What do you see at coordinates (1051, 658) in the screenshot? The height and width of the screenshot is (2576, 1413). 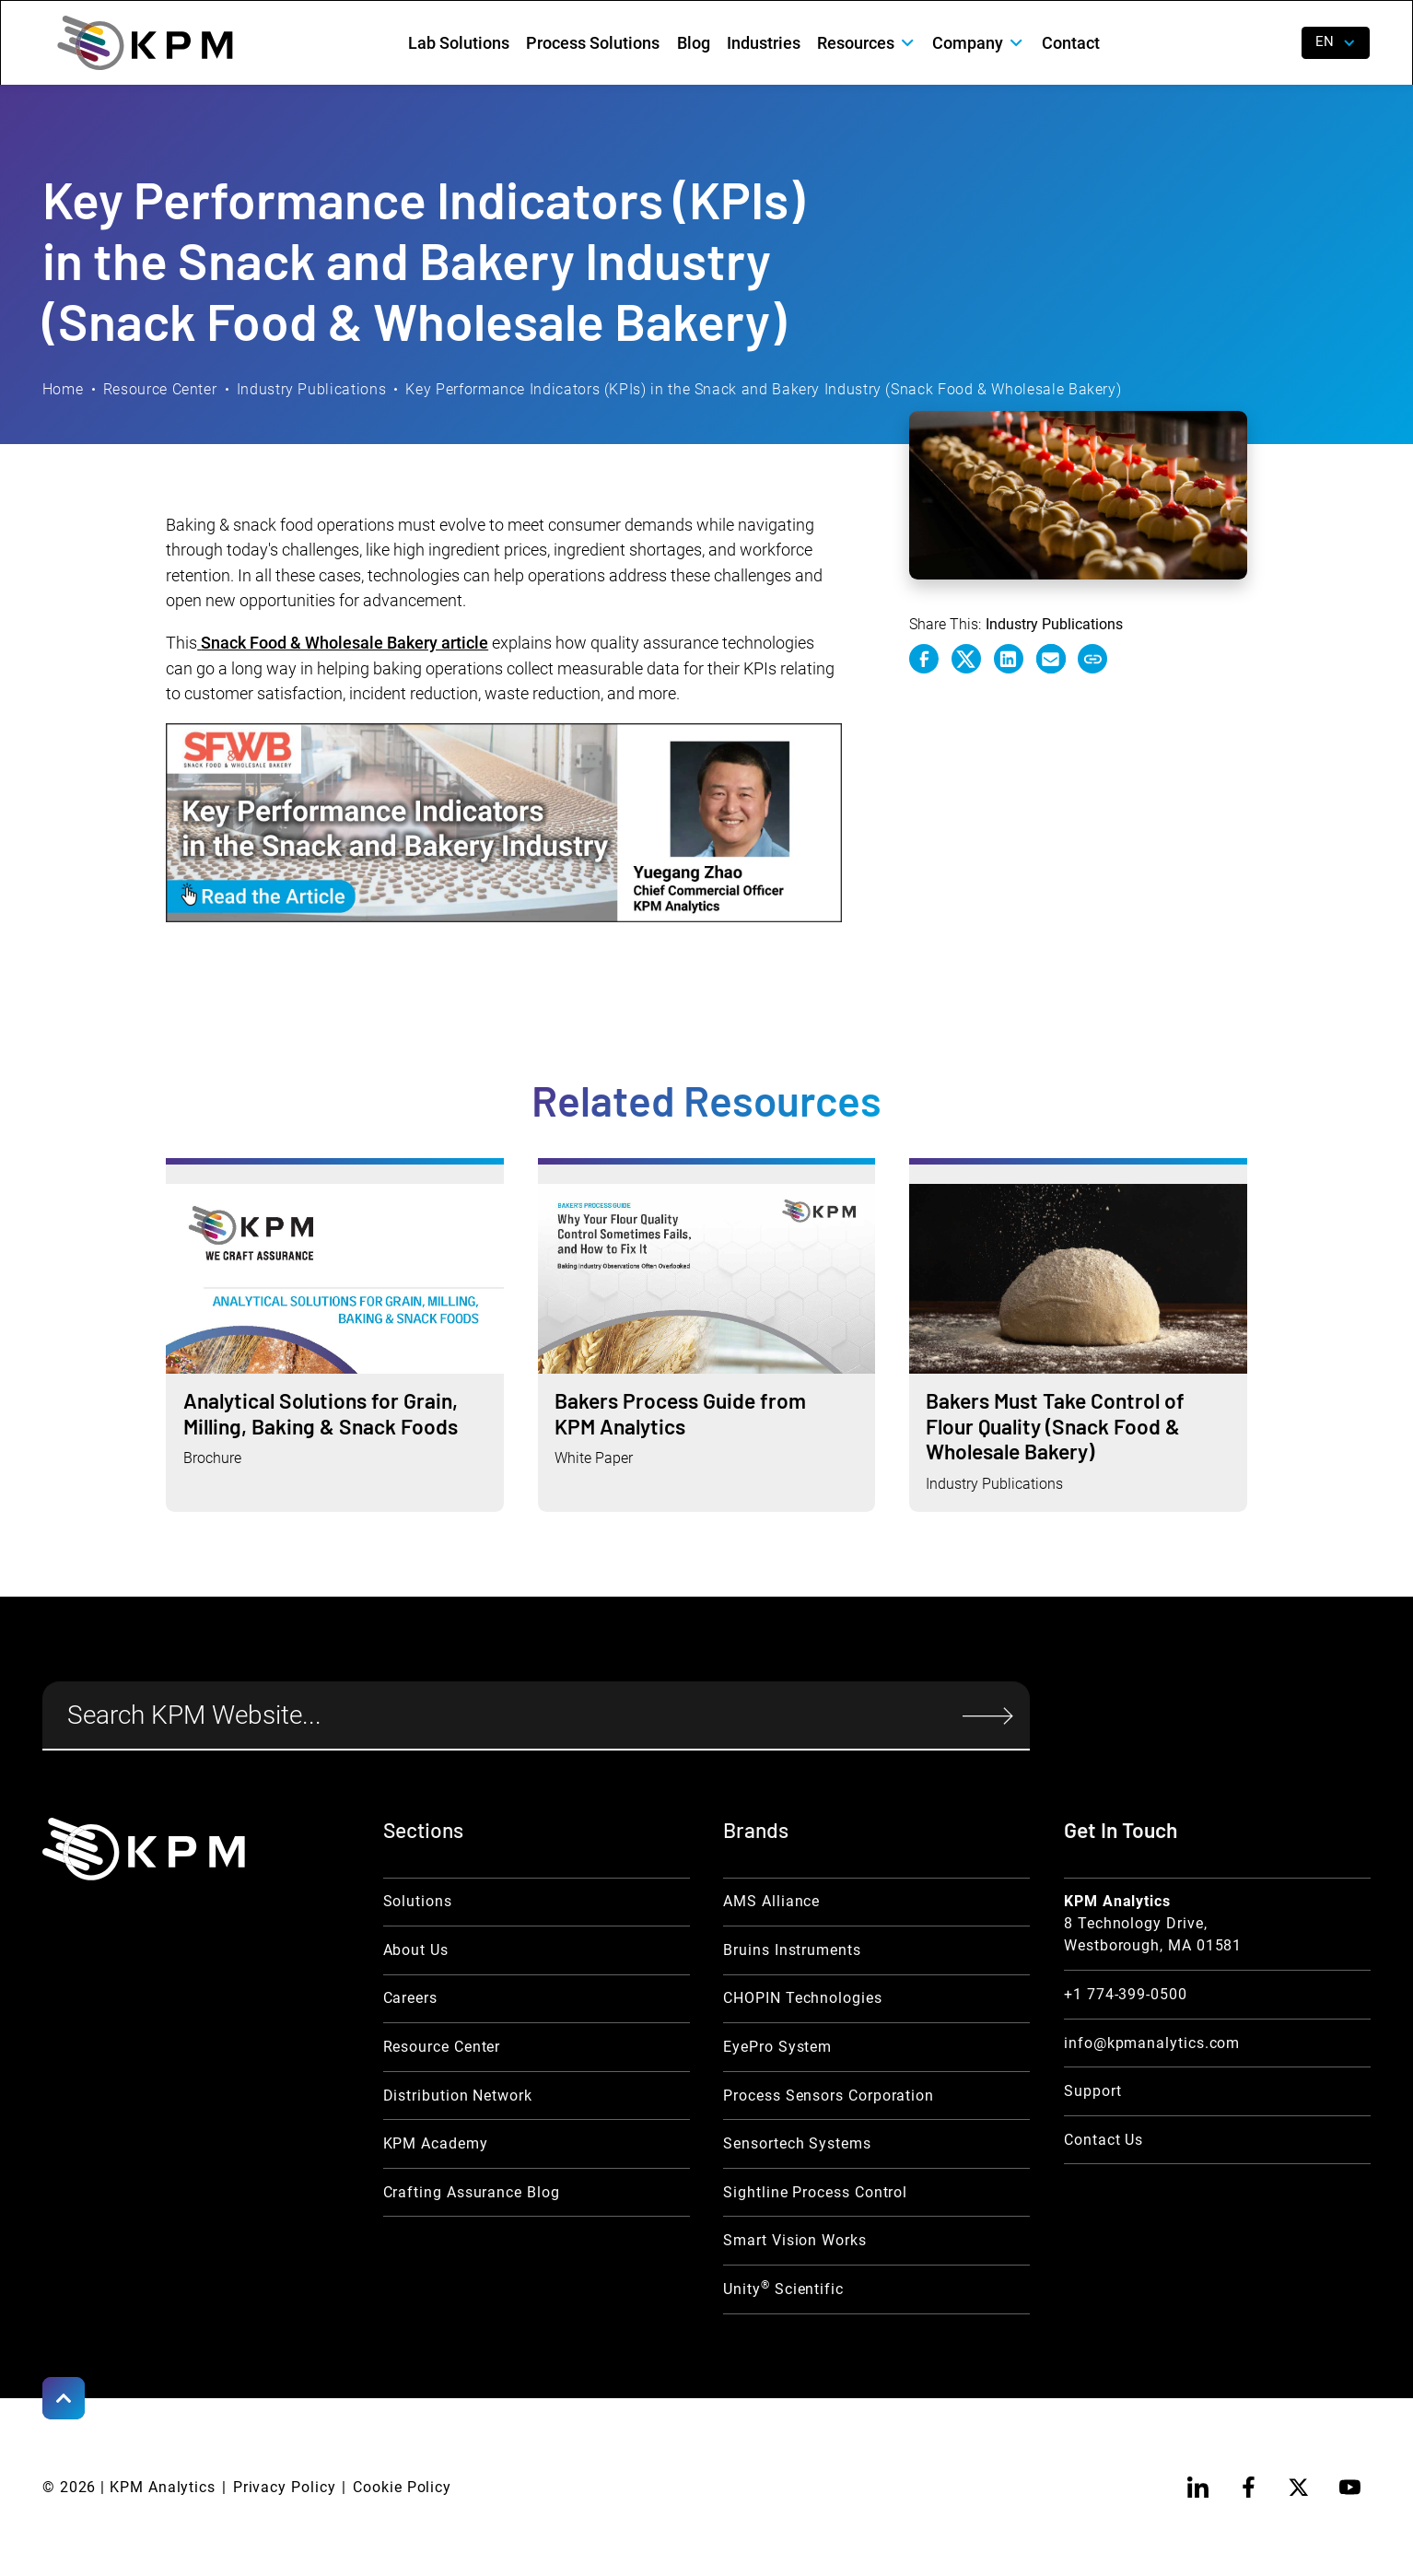 I see `[e-mail link]` at bounding box center [1051, 658].